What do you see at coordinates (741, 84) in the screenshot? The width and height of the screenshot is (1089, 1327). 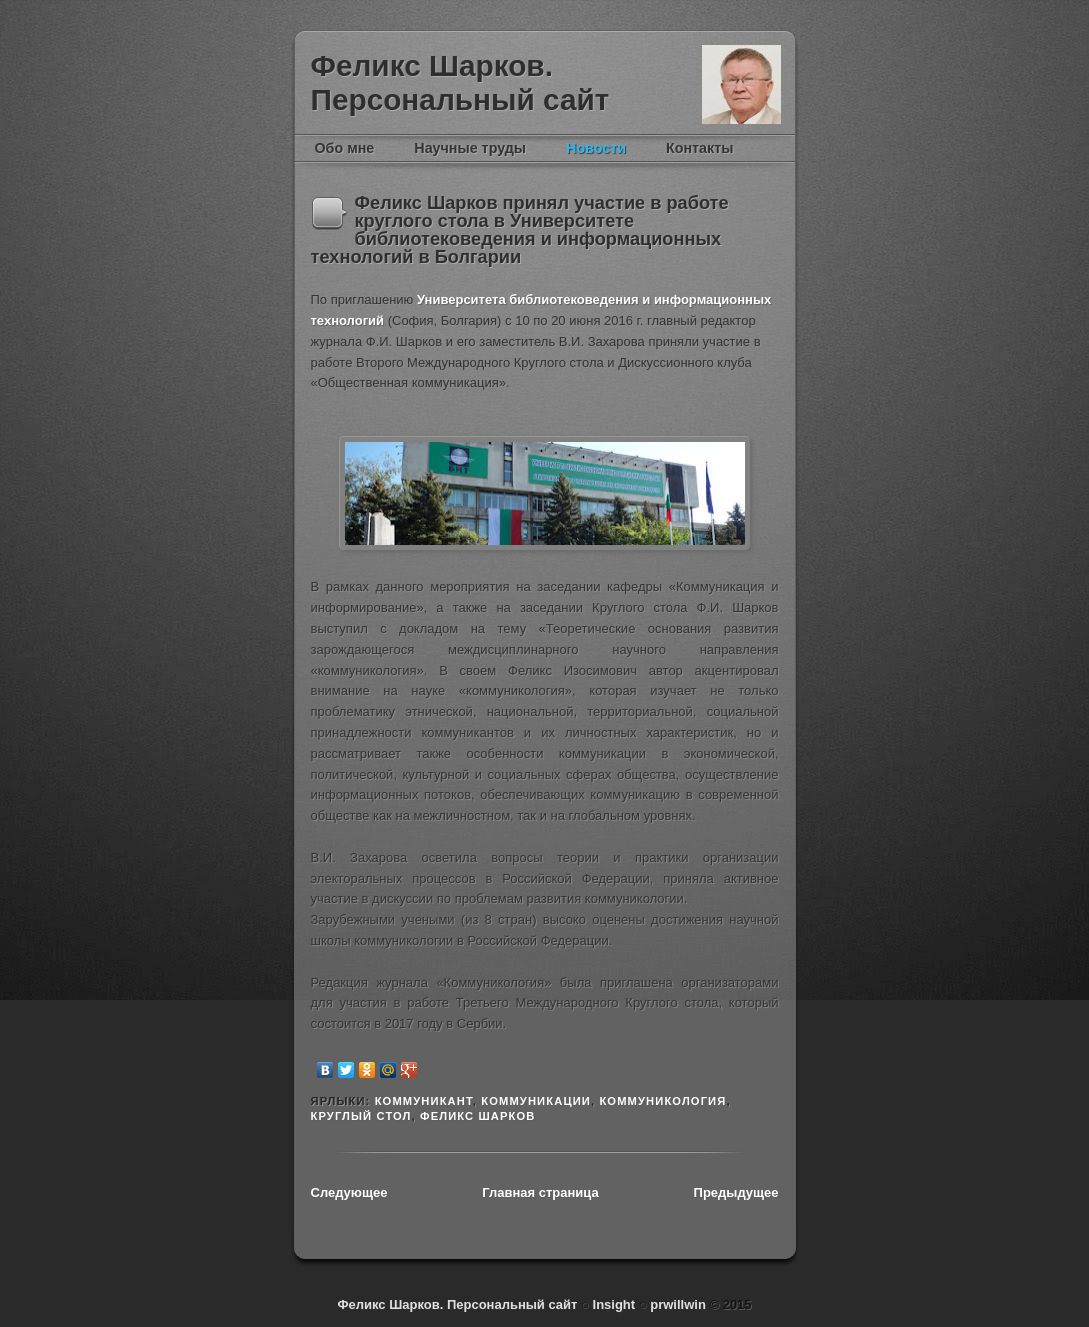 I see `Феликс Шарков` at bounding box center [741, 84].